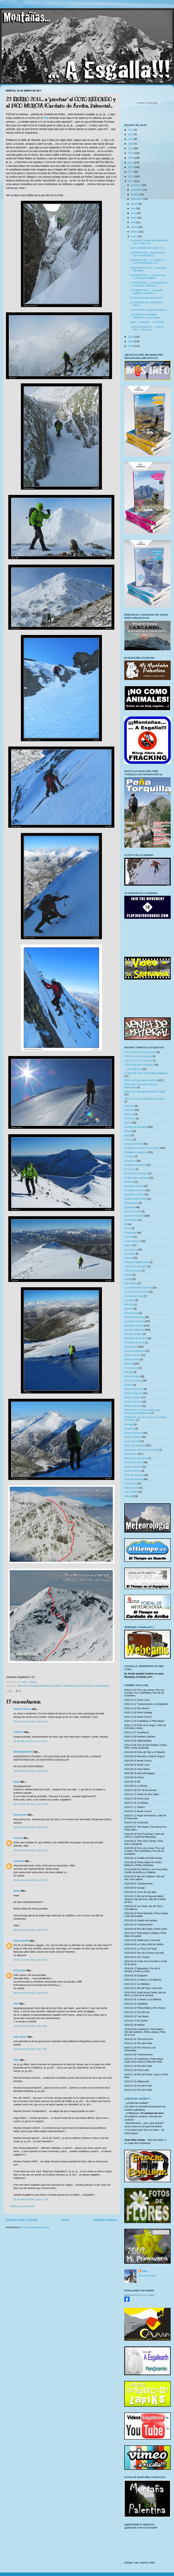 Image resolution: width=174 pixels, height=2576 pixels. Describe the element at coordinates (128, 1258) in the screenshot. I see `Guardo` at that location.